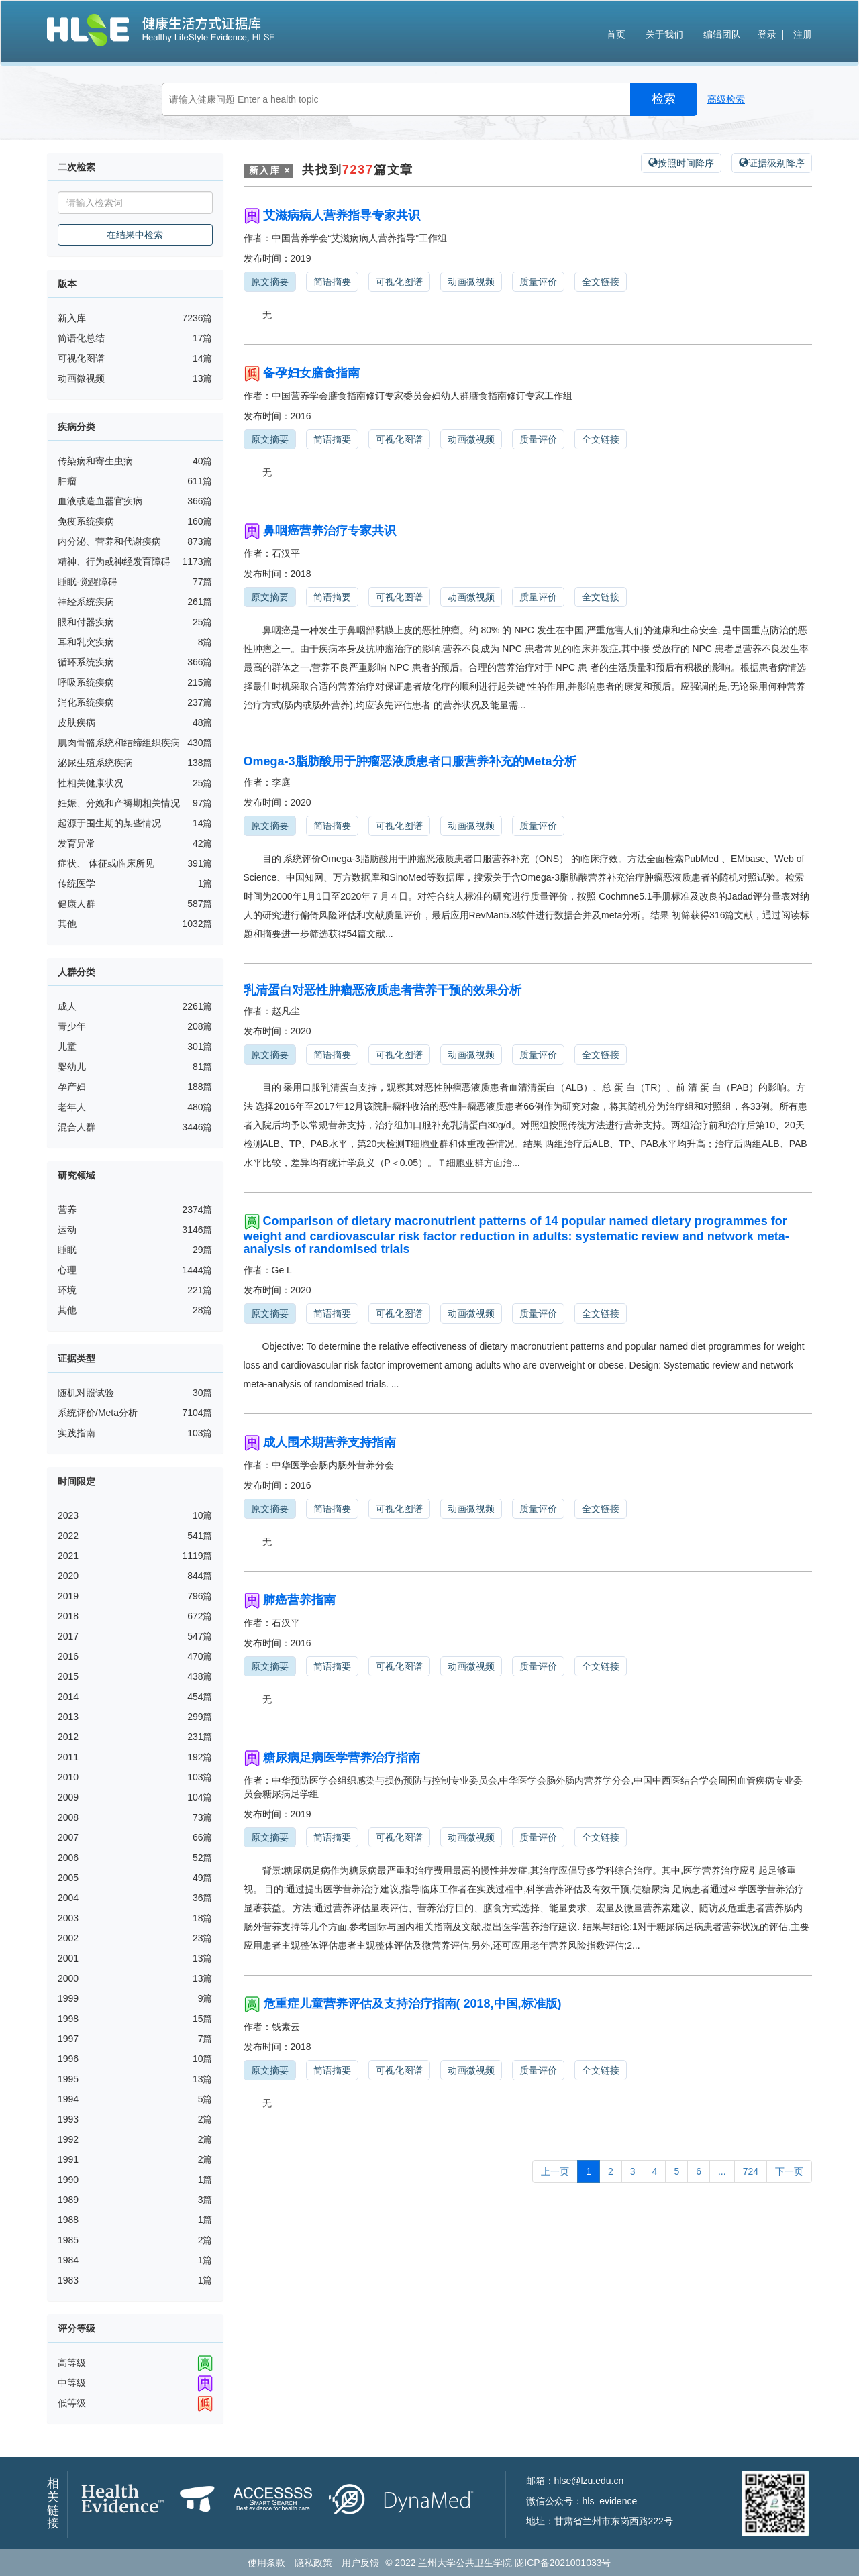 The height and width of the screenshot is (2576, 859). Describe the element at coordinates (119, 803) in the screenshot. I see `妊娠、分娩和产褥期相关情况` at that location.